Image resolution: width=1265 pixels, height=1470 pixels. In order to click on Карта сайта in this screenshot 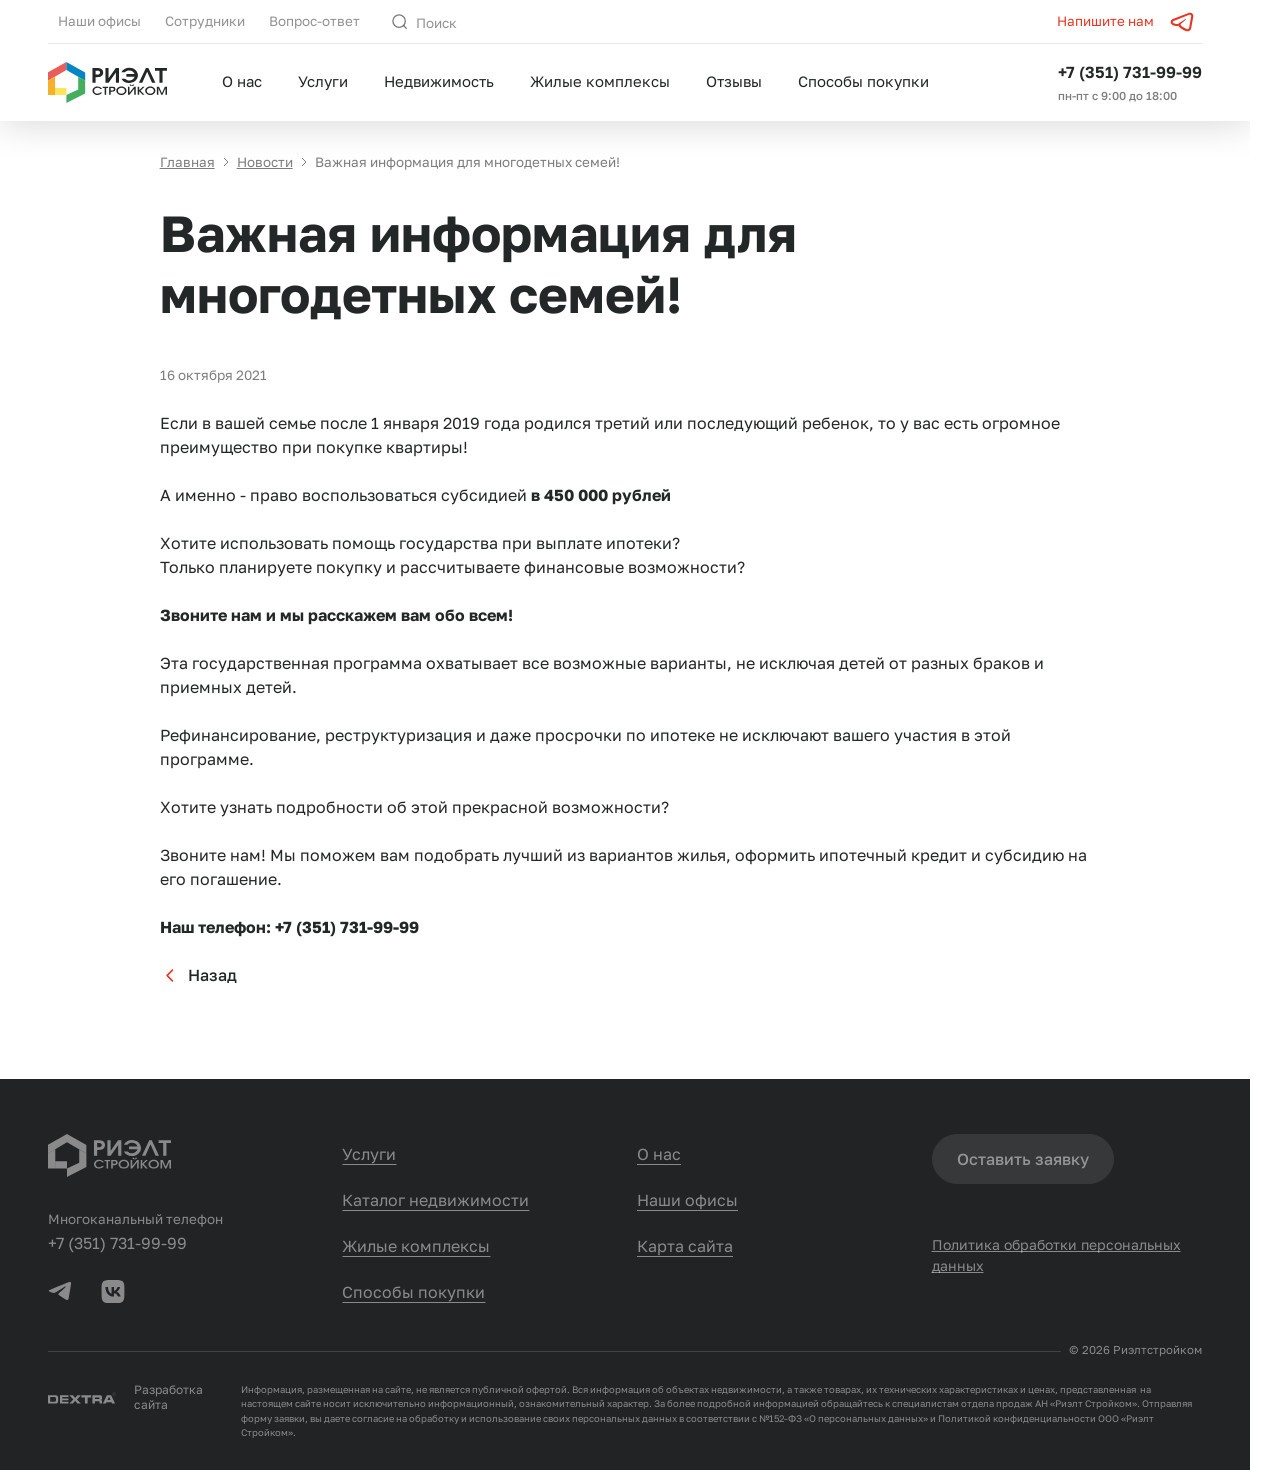, I will do `click(685, 1246)`.